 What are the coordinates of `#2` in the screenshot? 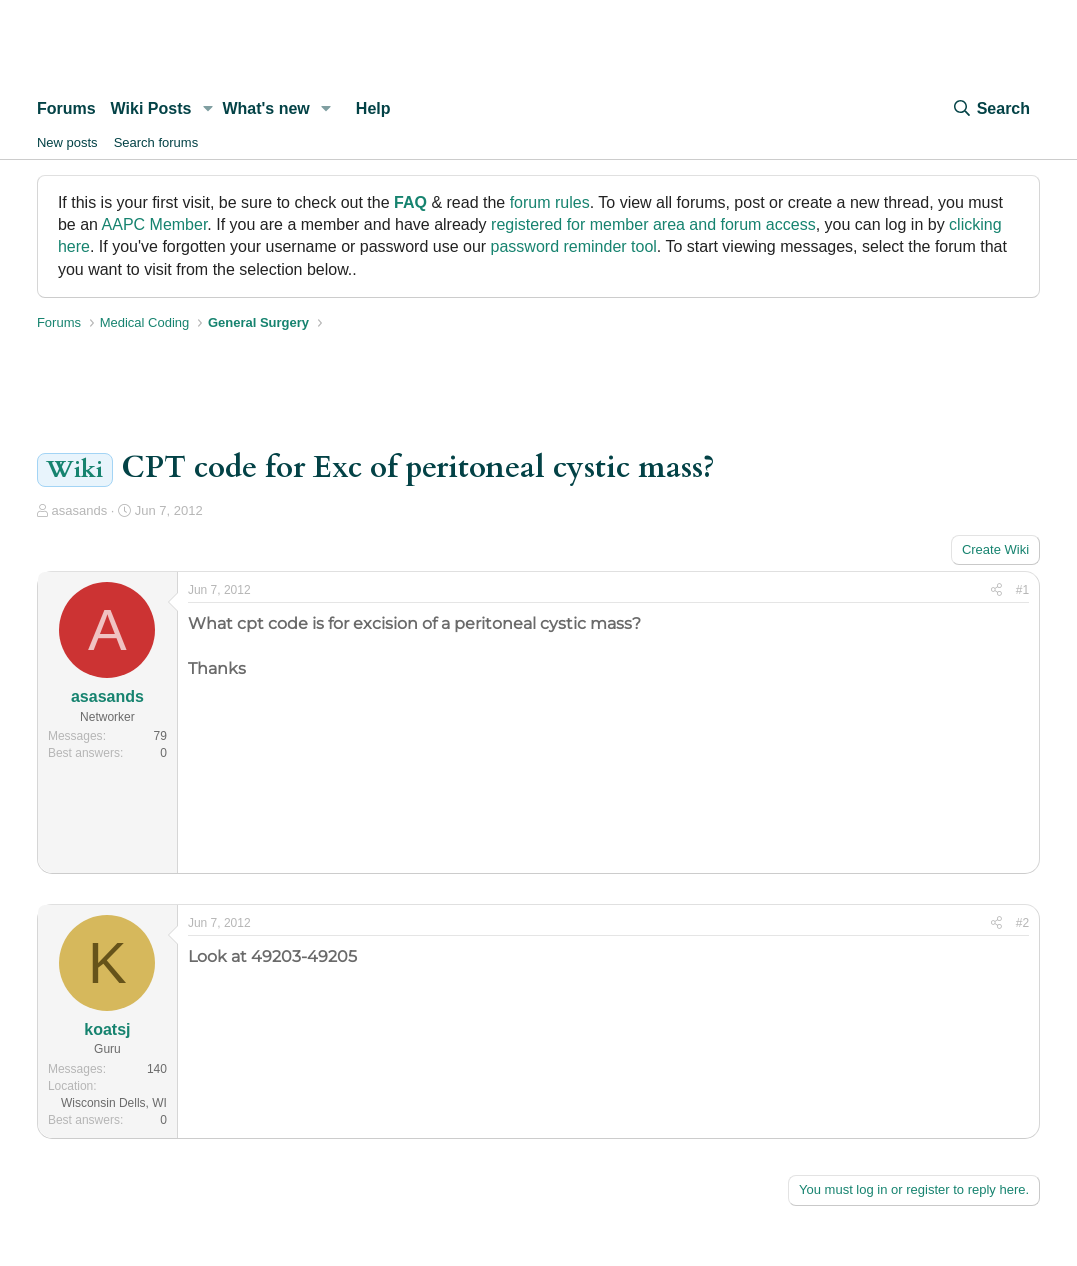 It's located at (1022, 923).